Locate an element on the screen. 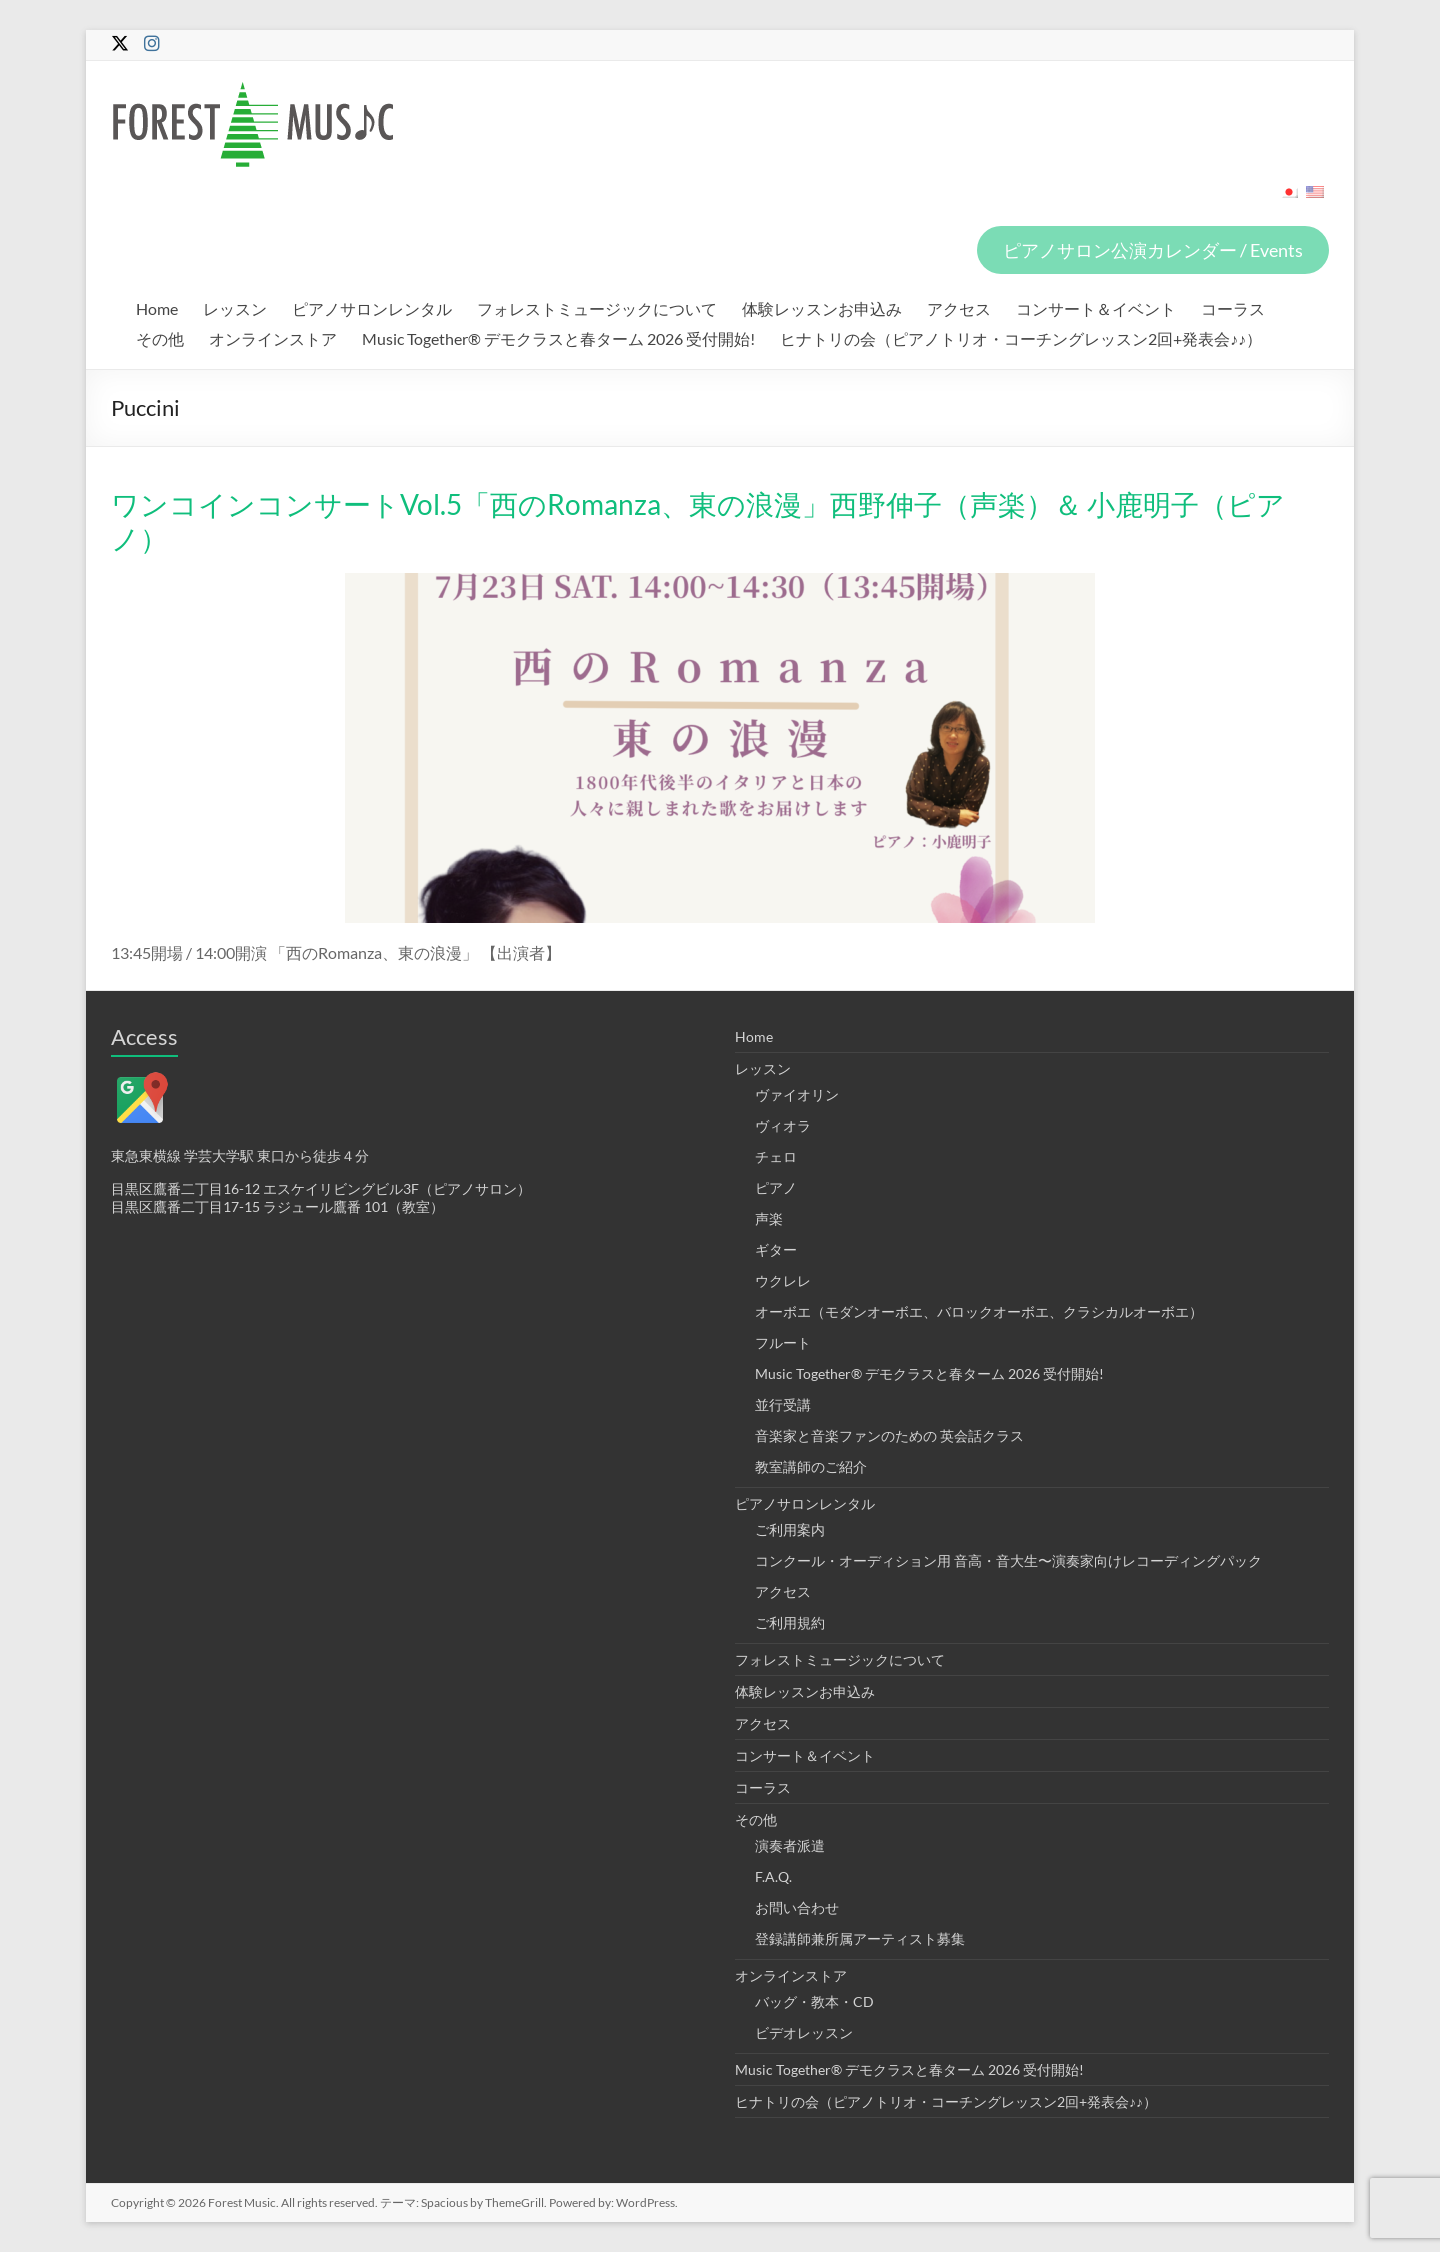 Image resolution: width=1440 pixels, height=2252 pixels. フォレストミュージックについて is located at coordinates (597, 308).